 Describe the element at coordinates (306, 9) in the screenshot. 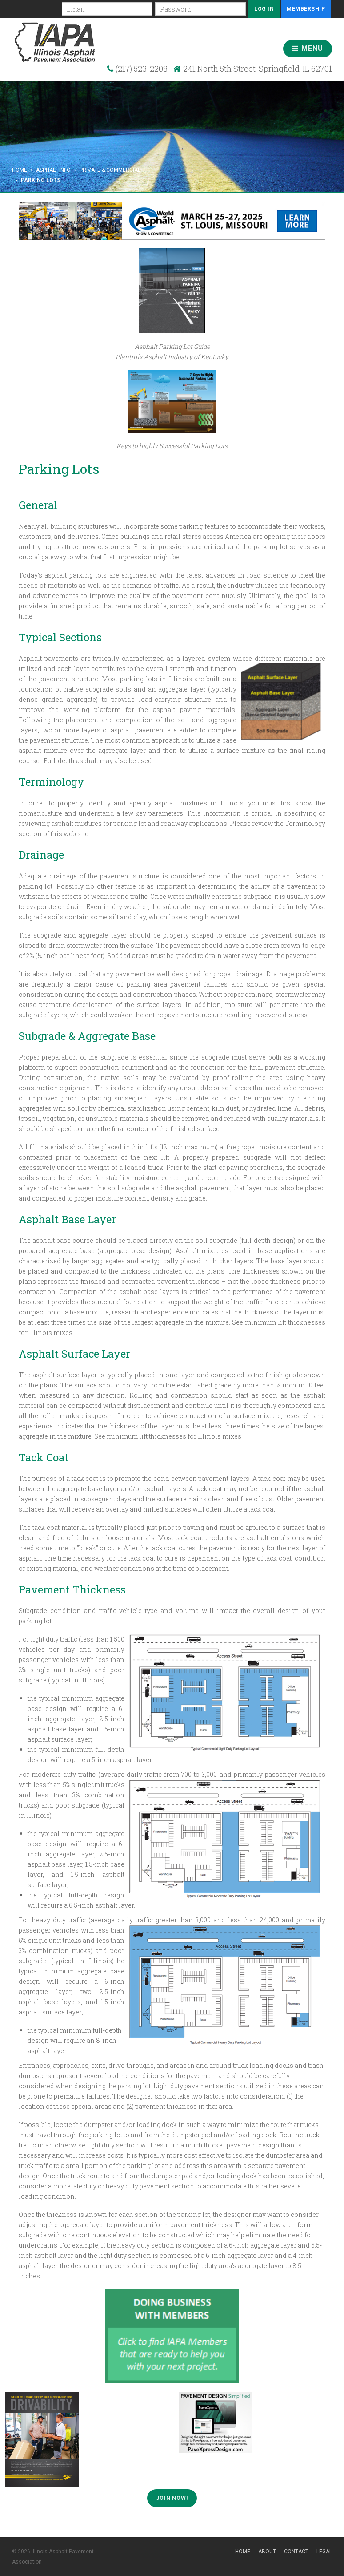

I see `Membership` at that location.